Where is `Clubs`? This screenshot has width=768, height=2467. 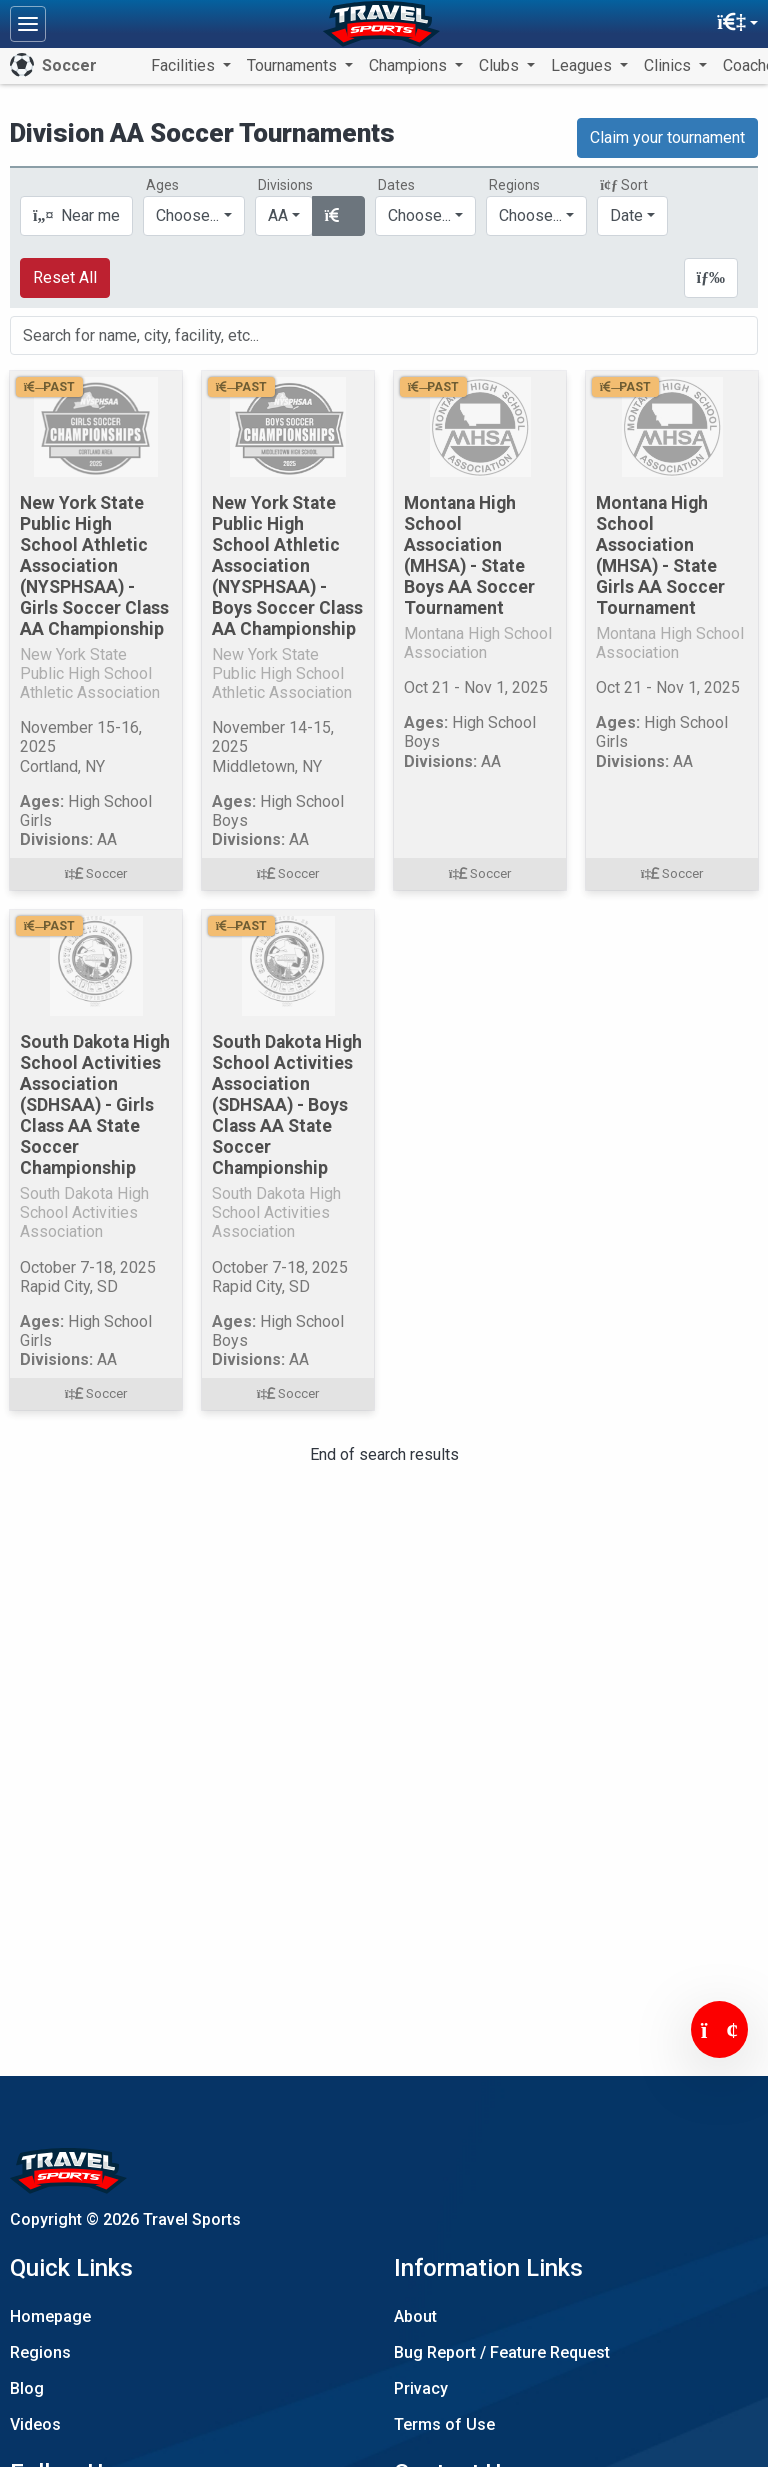
Clubs is located at coordinates (501, 65).